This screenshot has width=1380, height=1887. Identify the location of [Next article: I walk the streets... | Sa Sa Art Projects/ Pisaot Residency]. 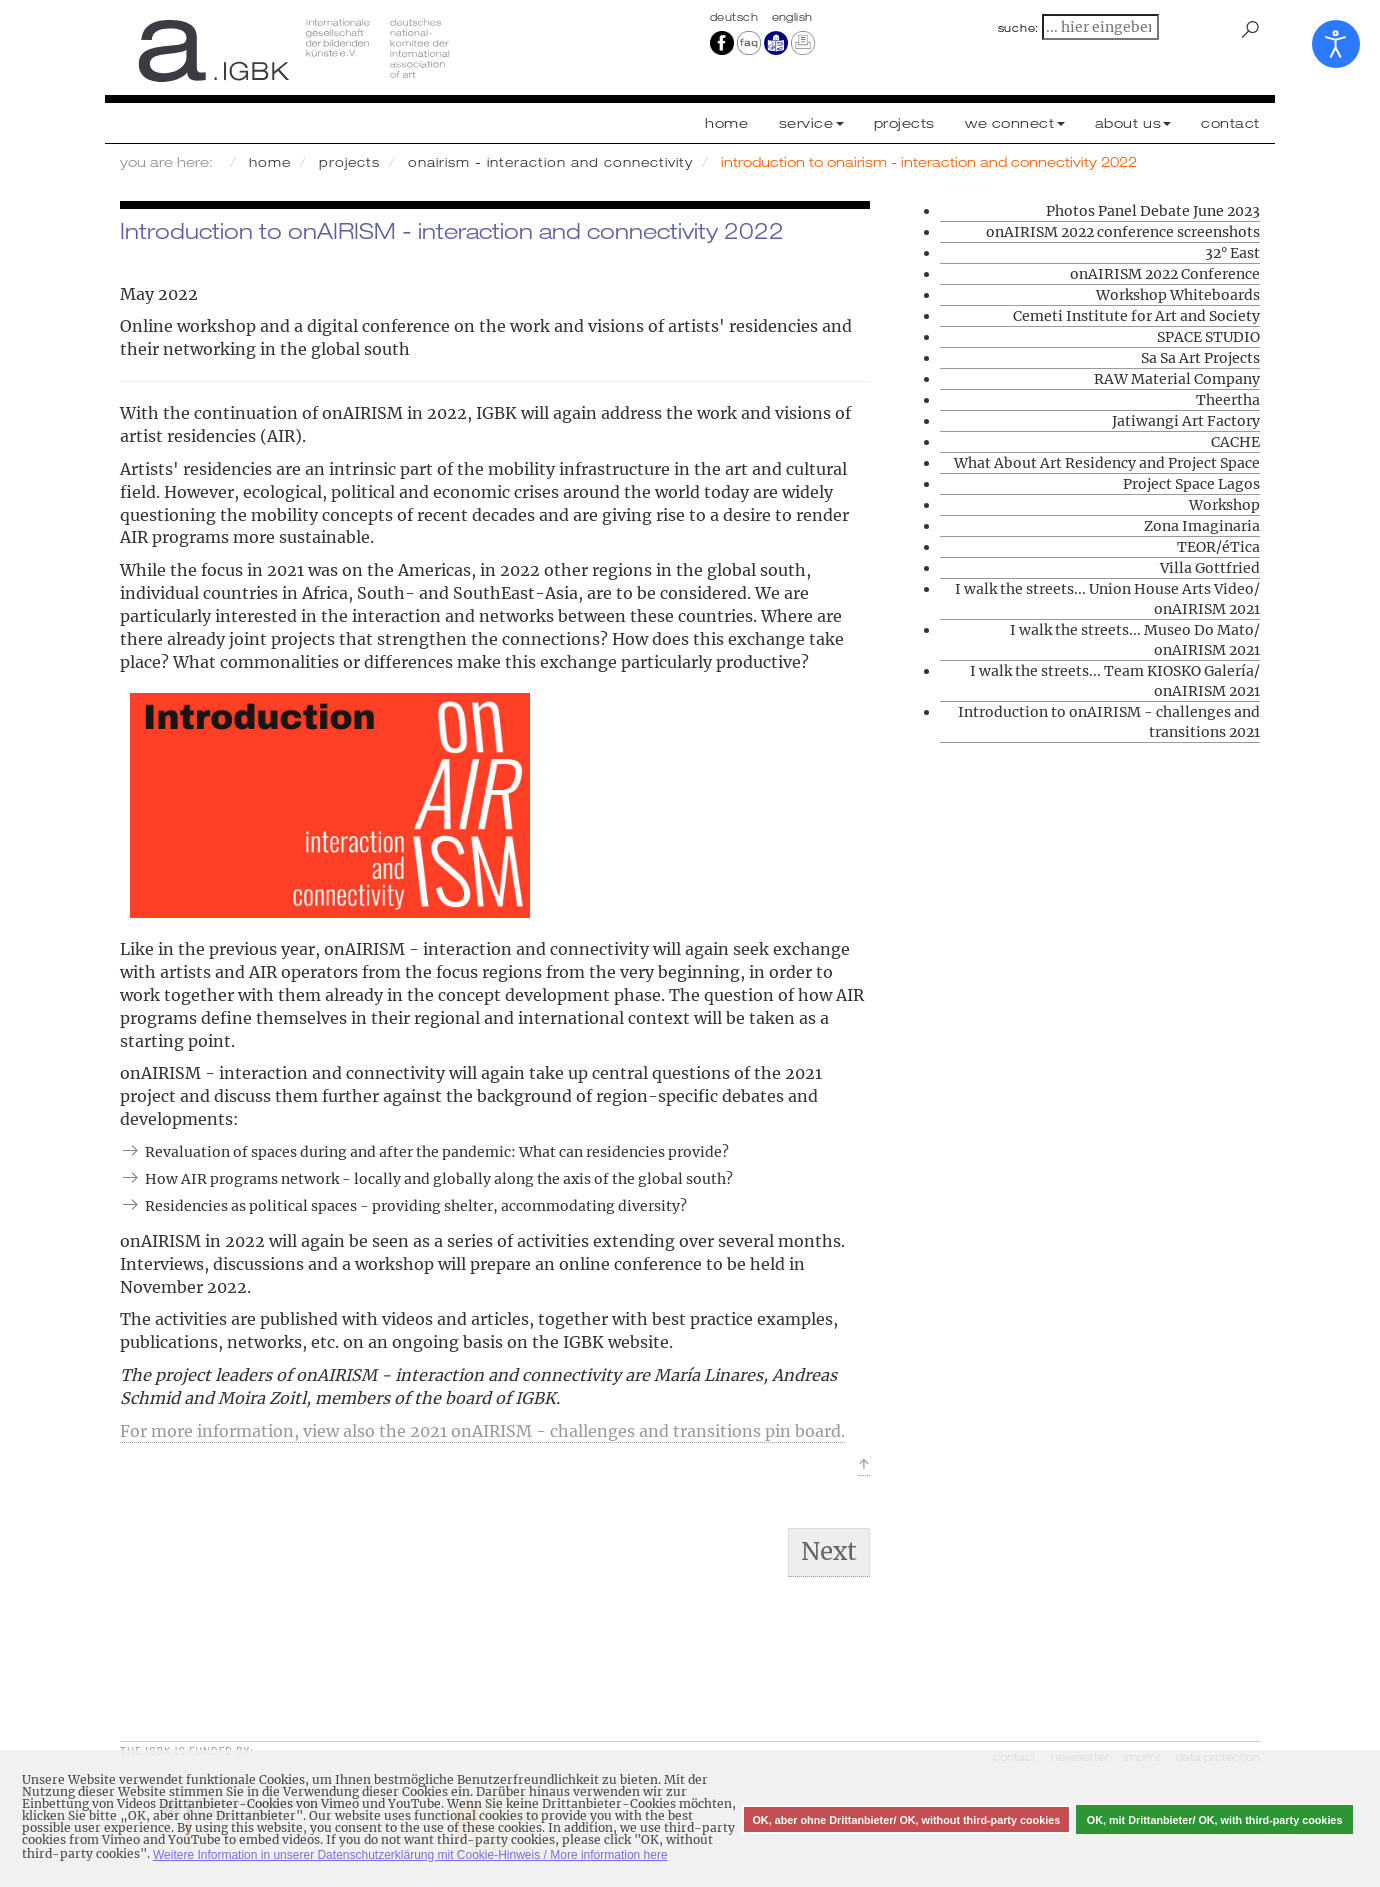
(829, 1552).